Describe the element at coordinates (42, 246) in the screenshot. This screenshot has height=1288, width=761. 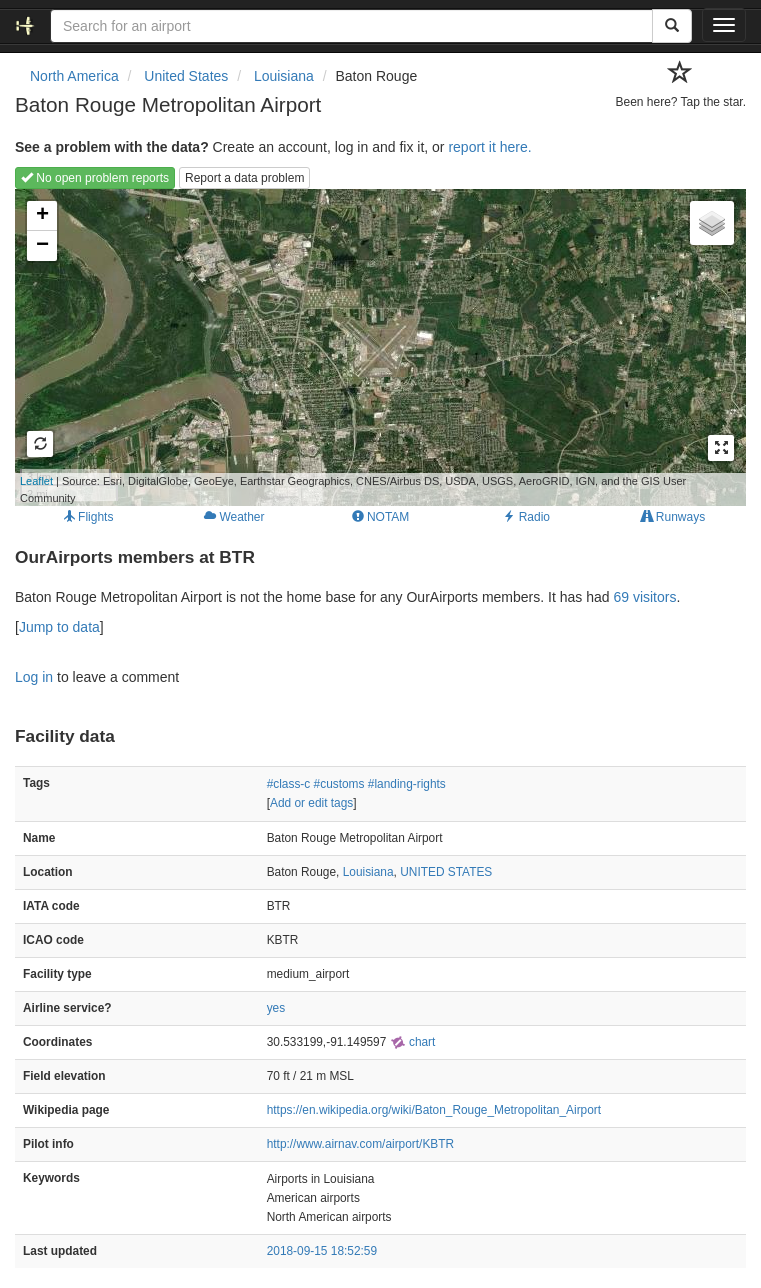
I see `− [button]` at that location.